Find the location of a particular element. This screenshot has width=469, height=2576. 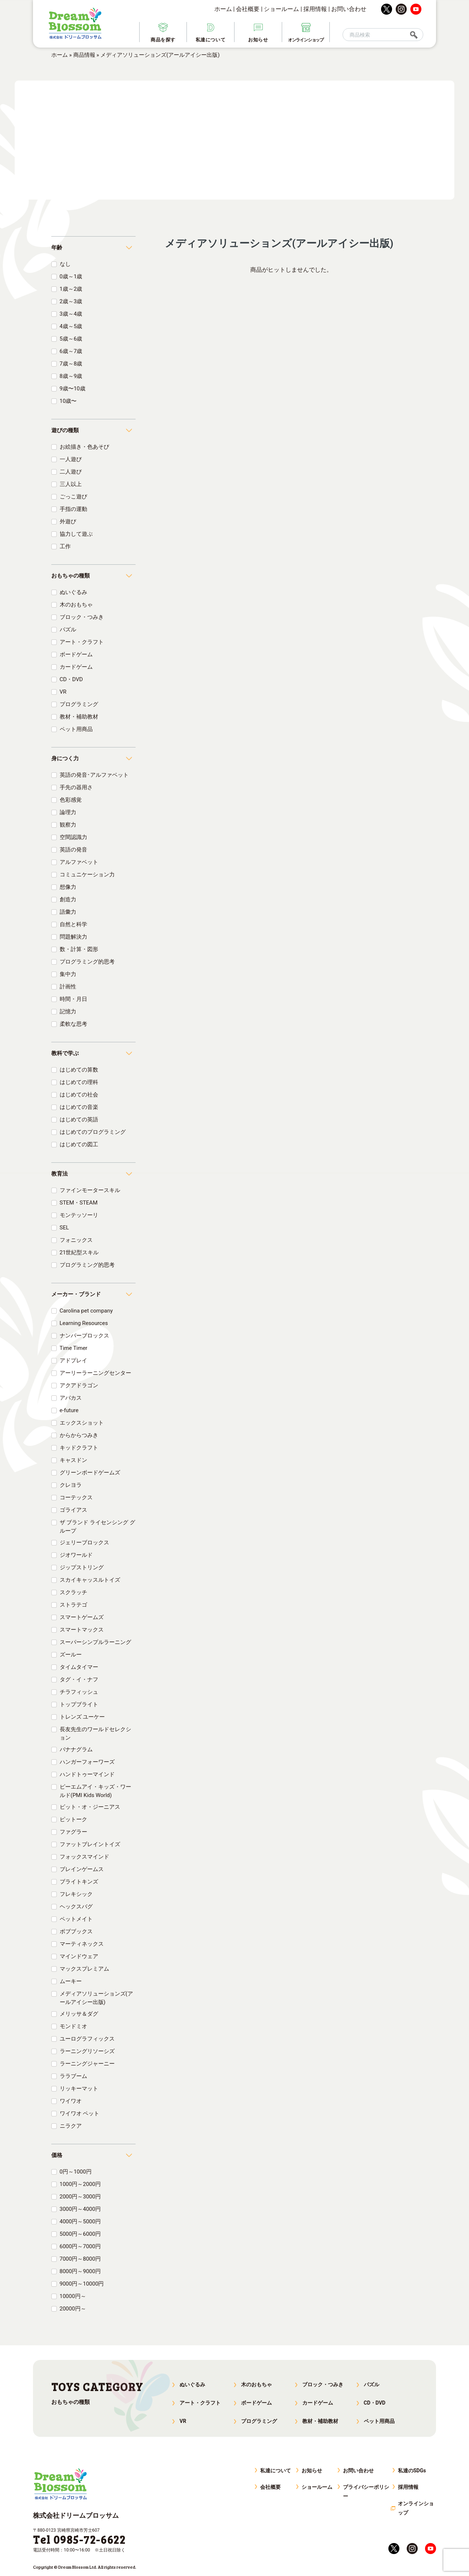

からからつみき is located at coordinates (79, 1435).